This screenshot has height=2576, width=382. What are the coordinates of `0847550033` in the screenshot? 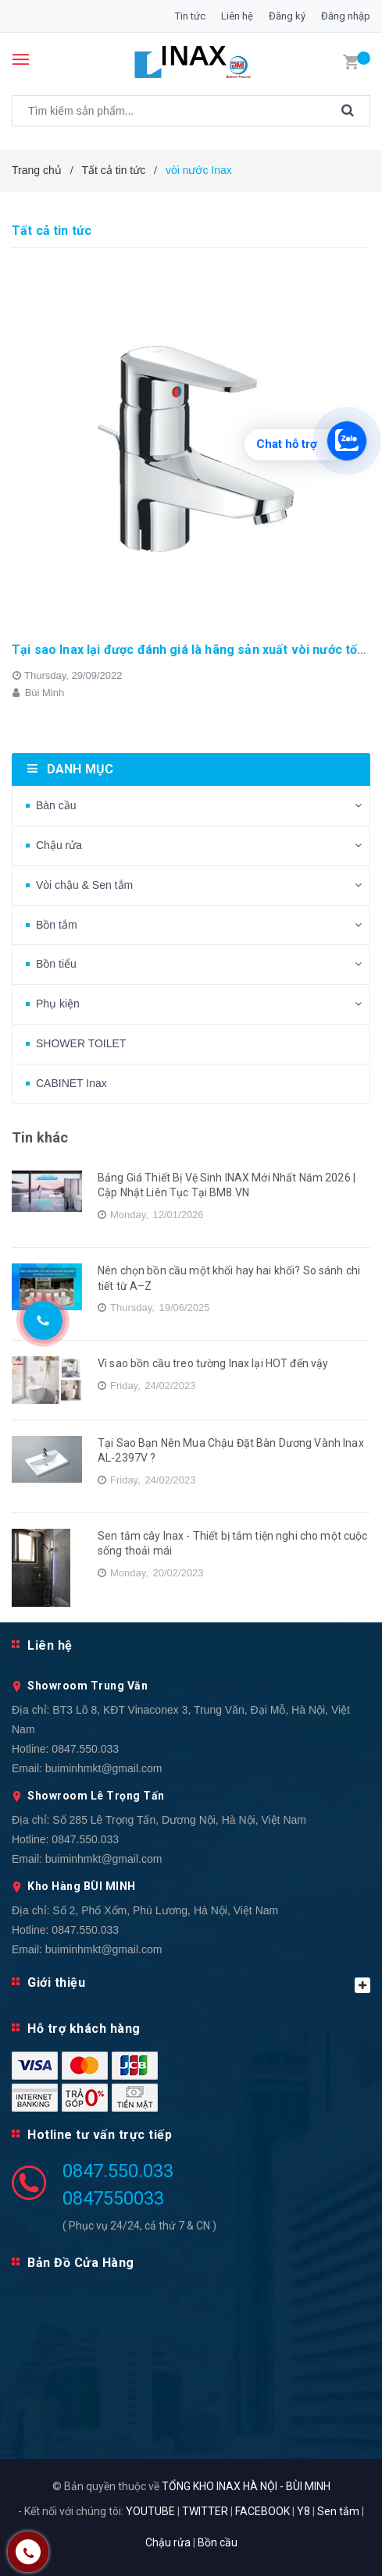 It's located at (113, 2198).